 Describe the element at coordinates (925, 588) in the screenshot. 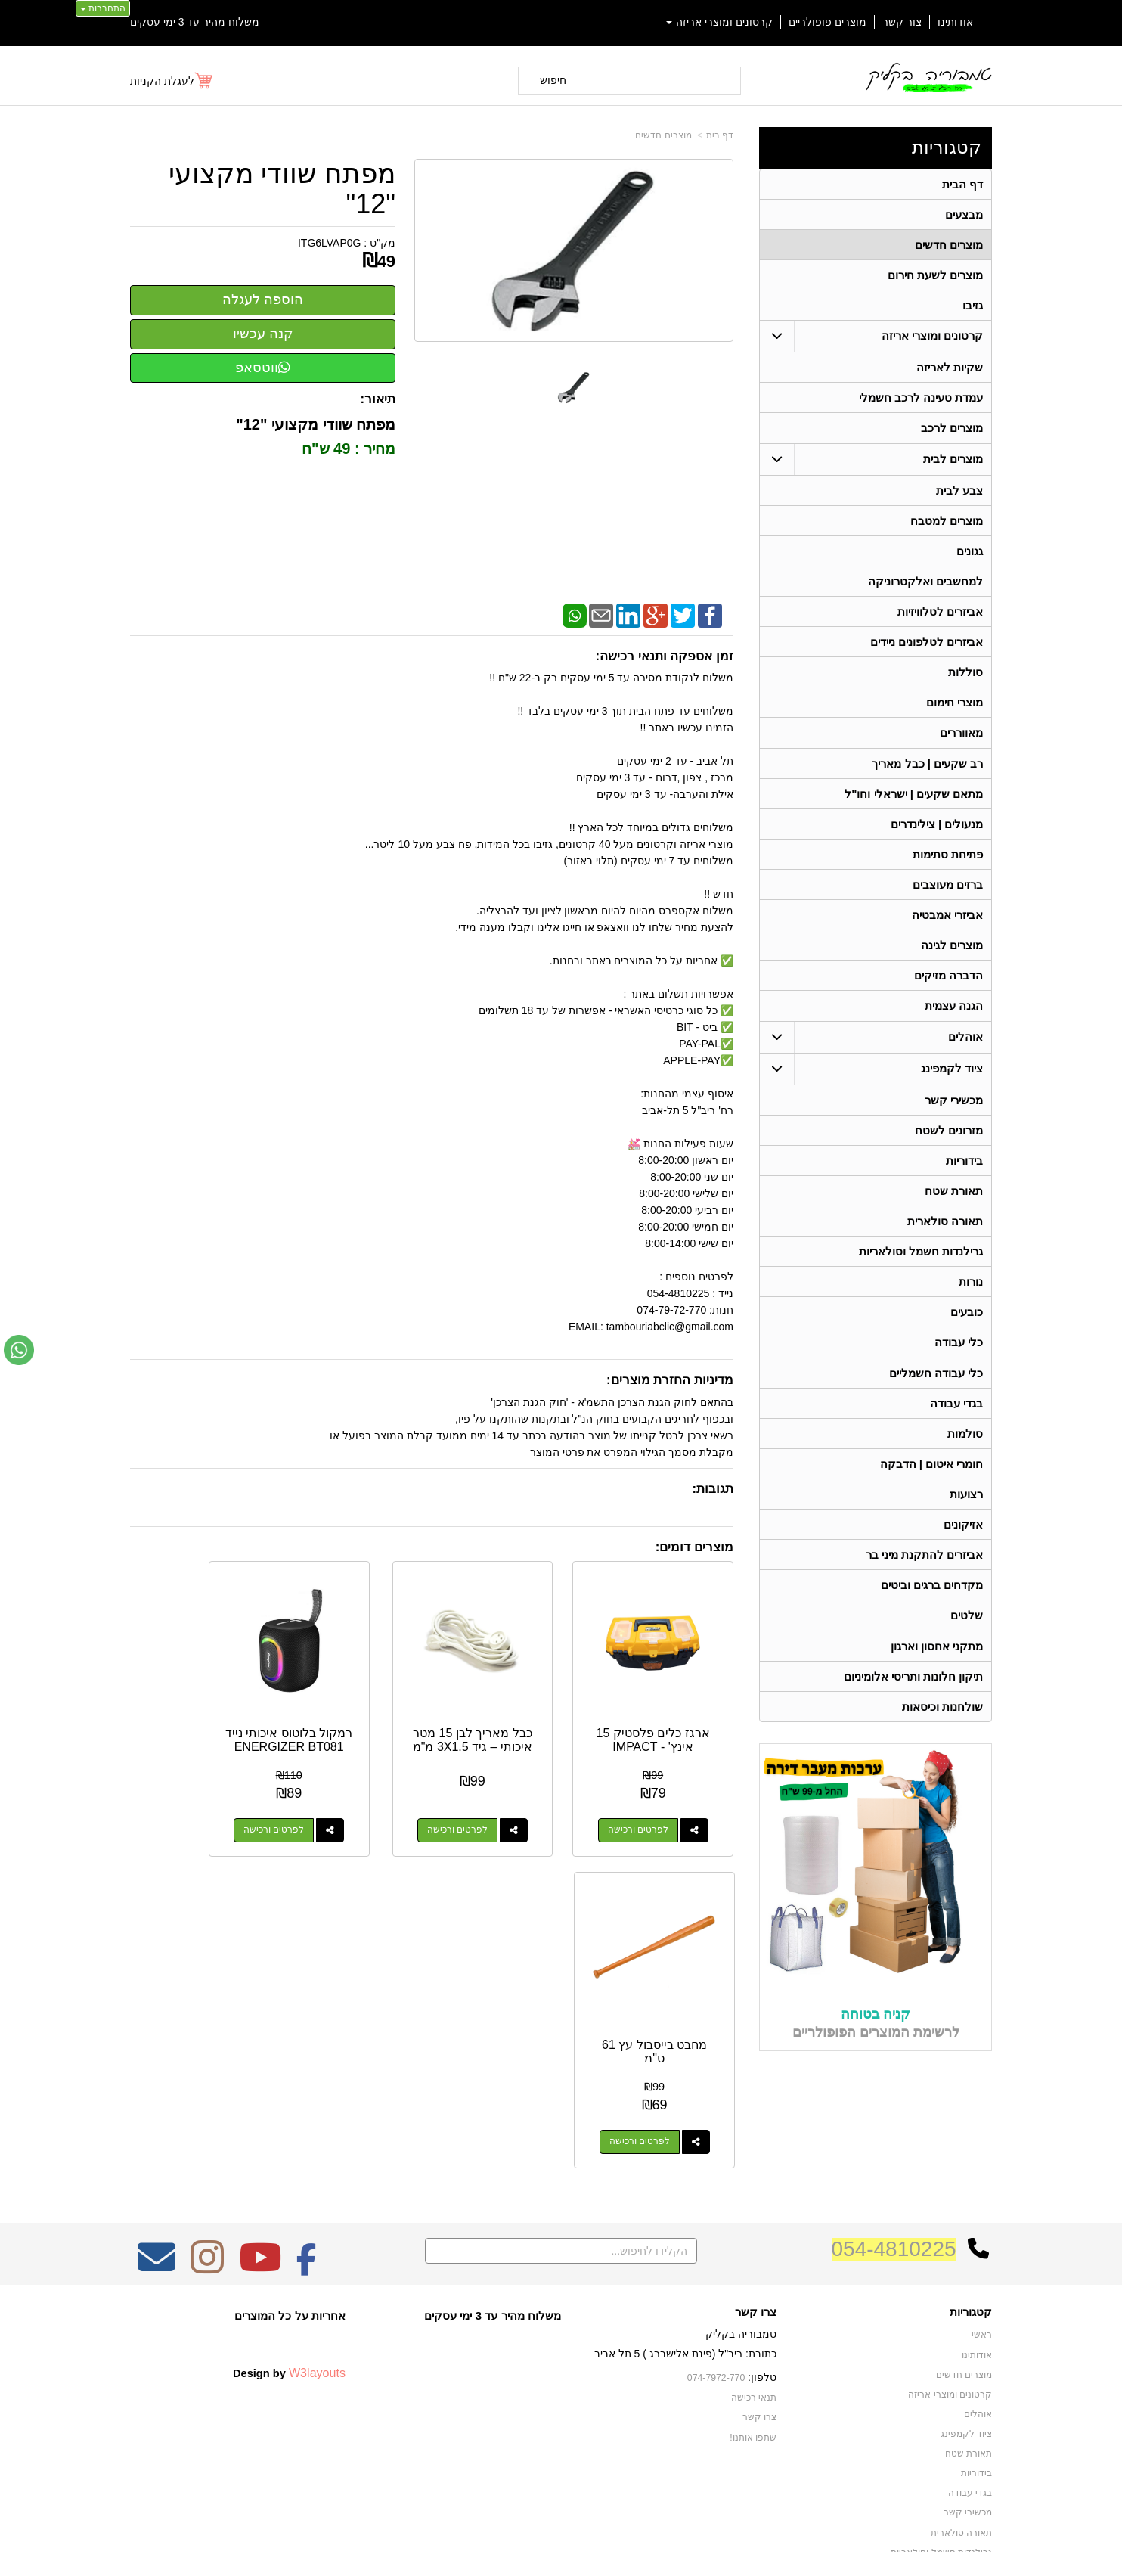

I see `למחשבים ואלקטרוניקה [menuitem]` at that location.